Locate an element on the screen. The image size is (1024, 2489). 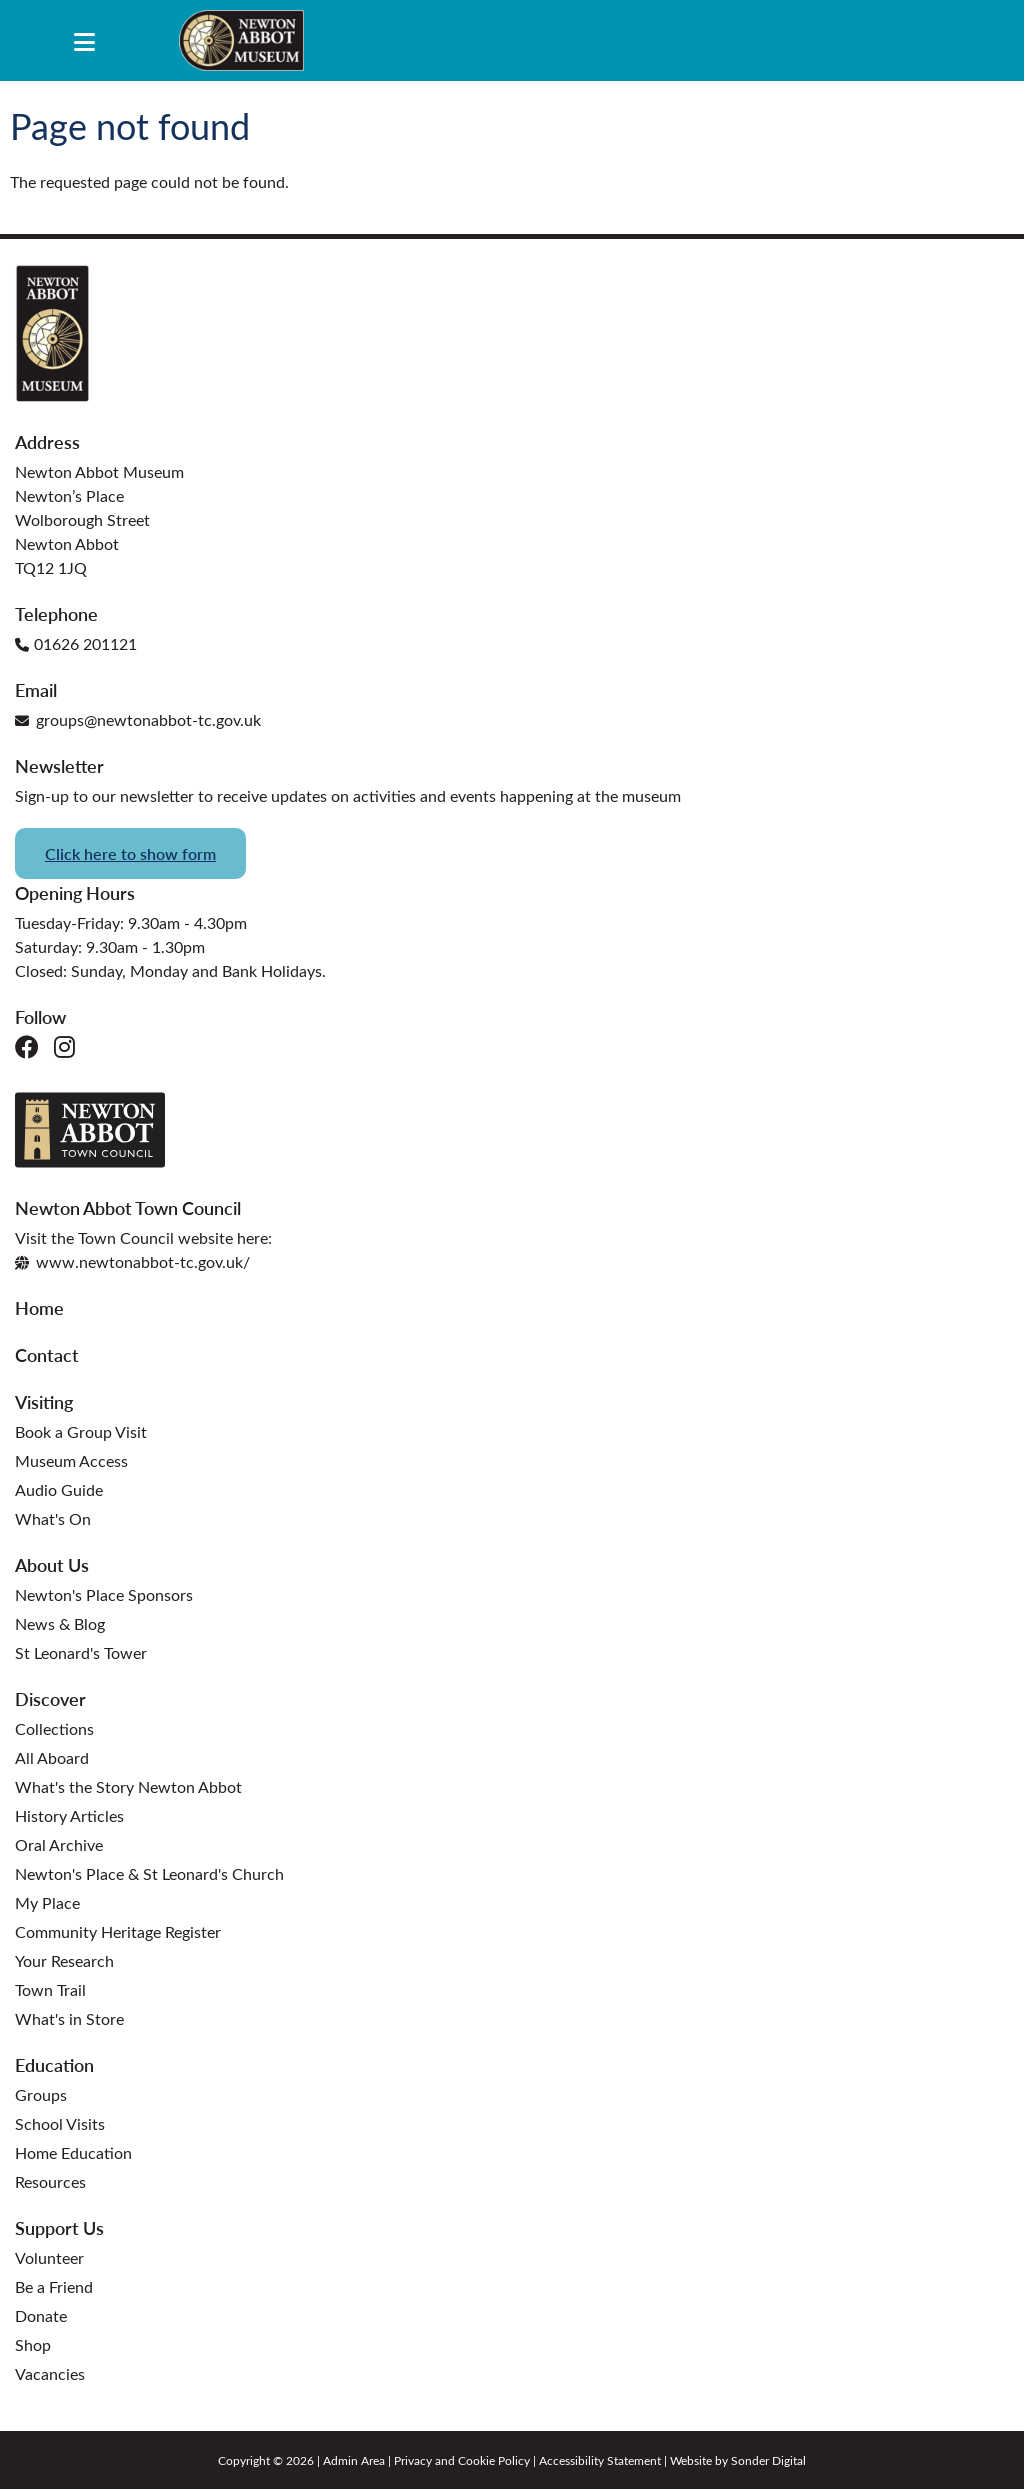
Volunteer is located at coordinates (49, 2257).